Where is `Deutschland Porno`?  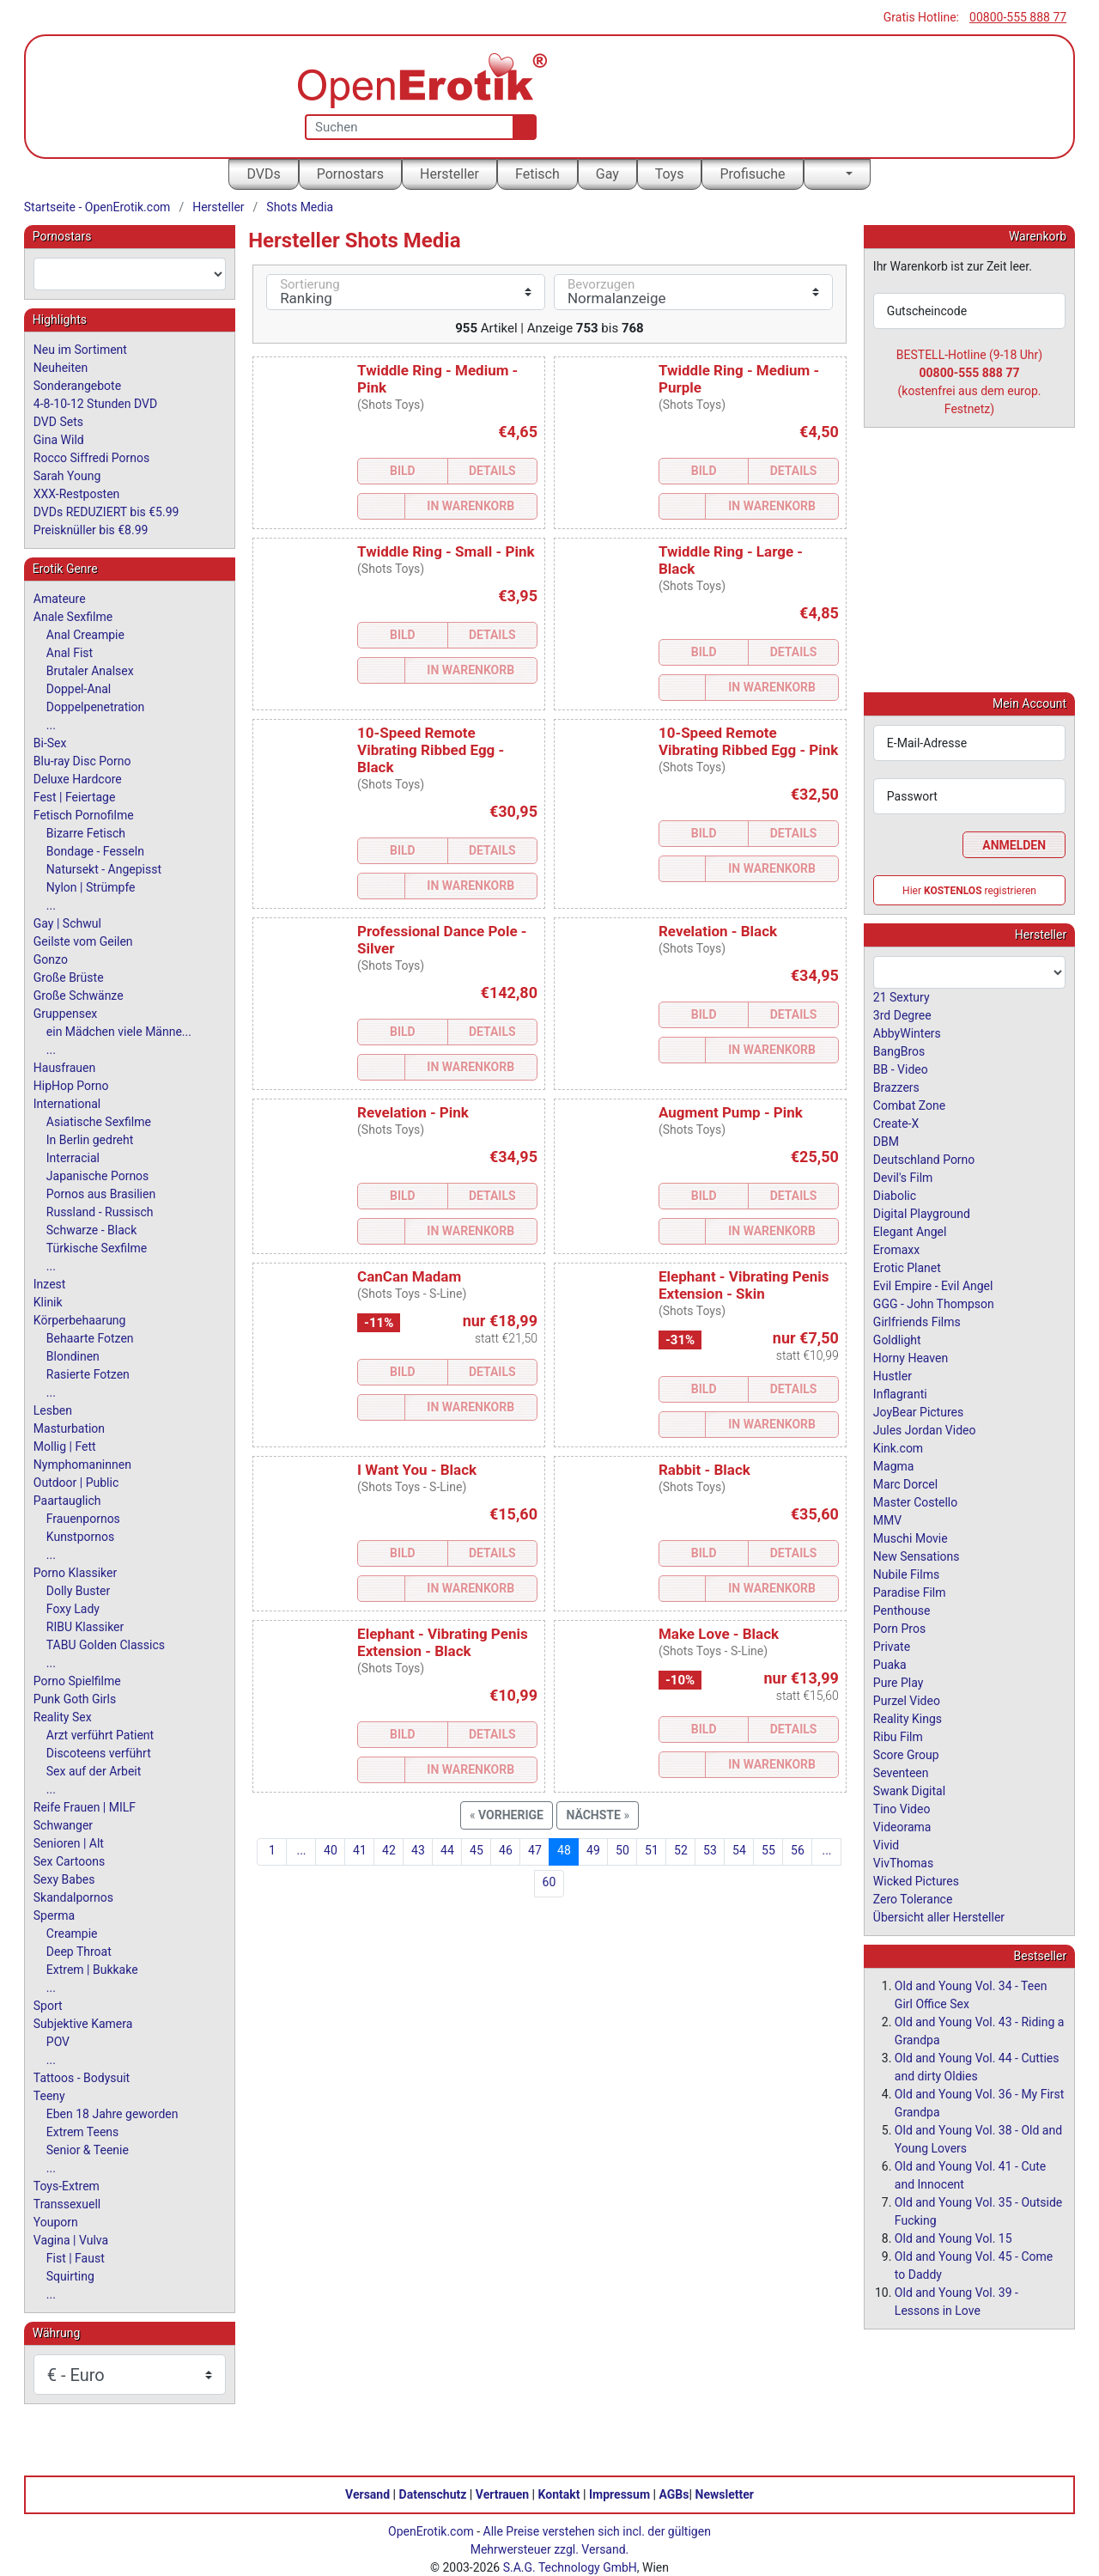 Deutschland Porno is located at coordinates (924, 1159).